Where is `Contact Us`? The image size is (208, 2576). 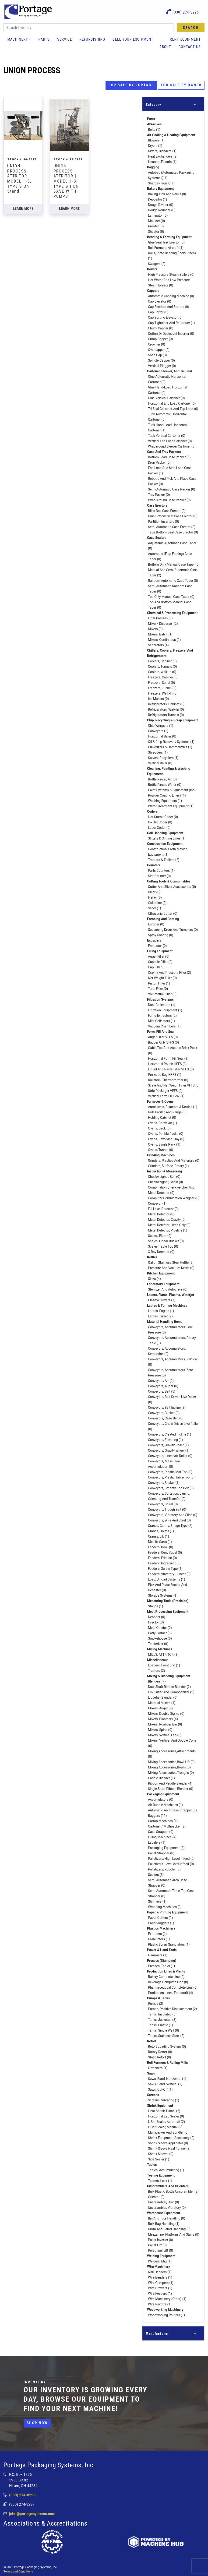
Contact Us is located at coordinates (190, 47).